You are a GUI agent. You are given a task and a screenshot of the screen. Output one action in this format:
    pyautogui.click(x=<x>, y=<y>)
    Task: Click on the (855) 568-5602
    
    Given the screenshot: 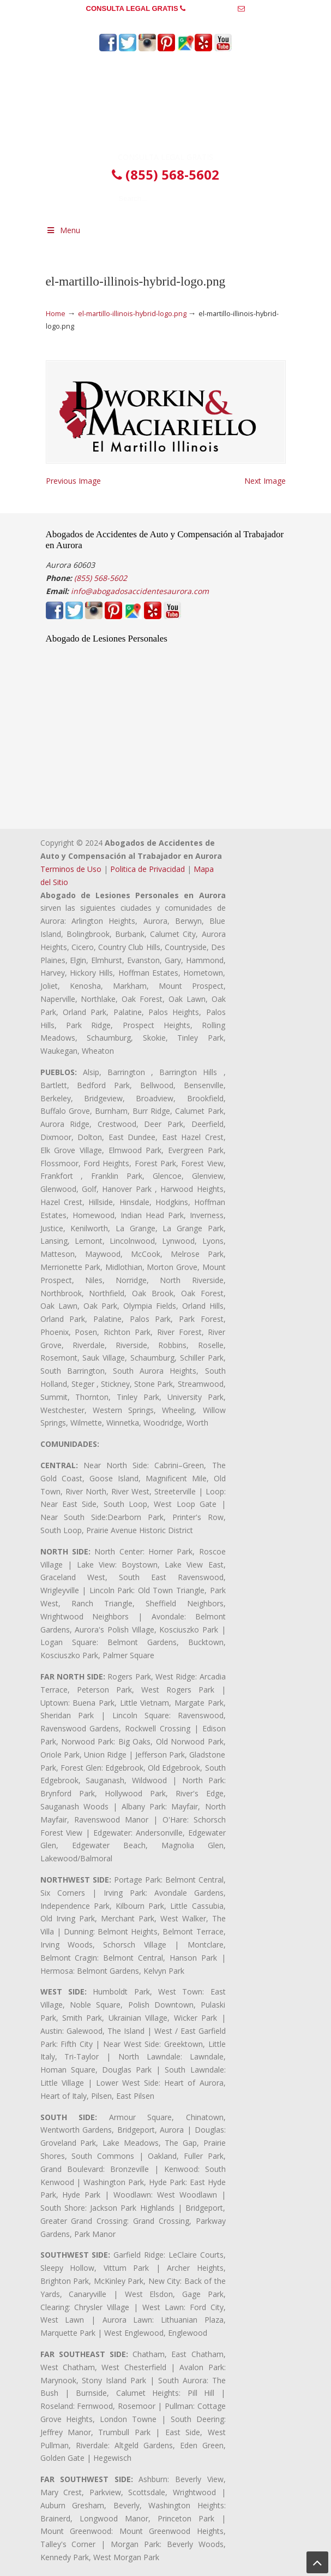 What is the action you would take?
    pyautogui.click(x=212, y=8)
    